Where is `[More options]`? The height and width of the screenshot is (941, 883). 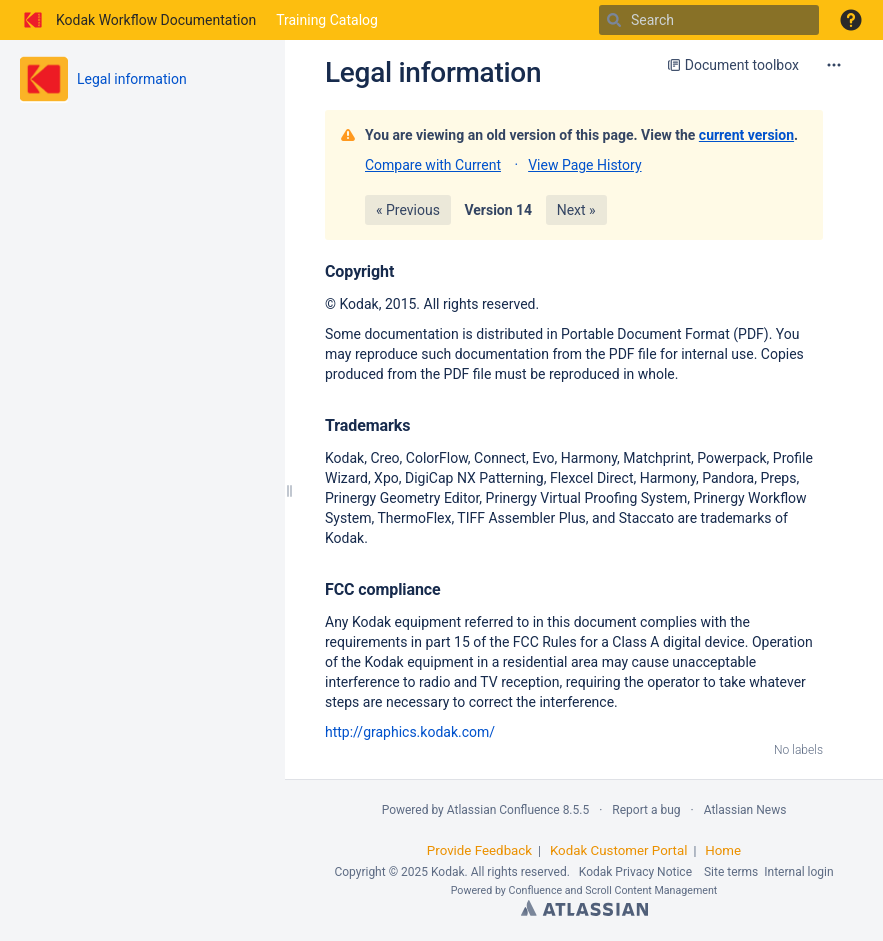
[More options] is located at coordinates (834, 65).